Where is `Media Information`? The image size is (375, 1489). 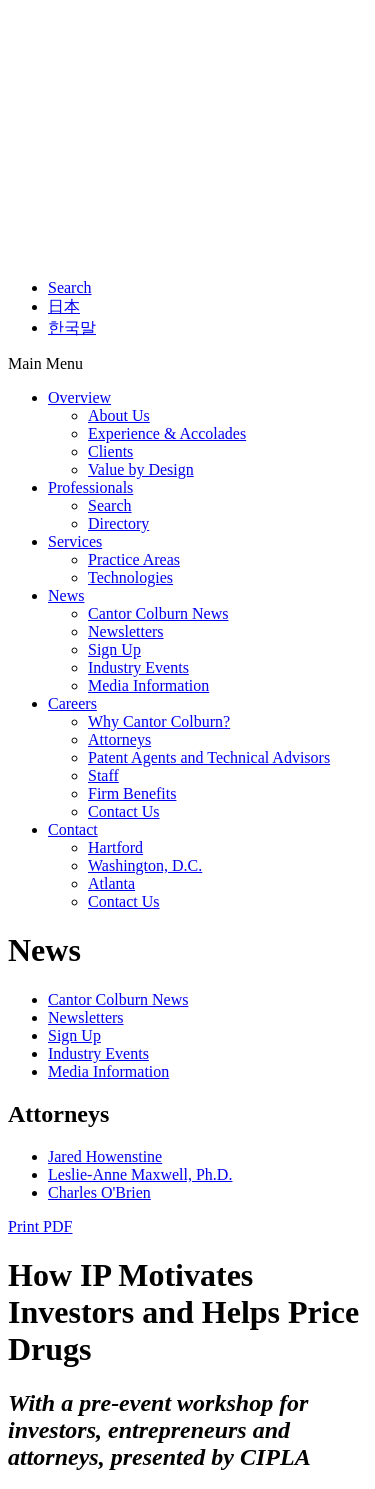
Media Information is located at coordinates (148, 685).